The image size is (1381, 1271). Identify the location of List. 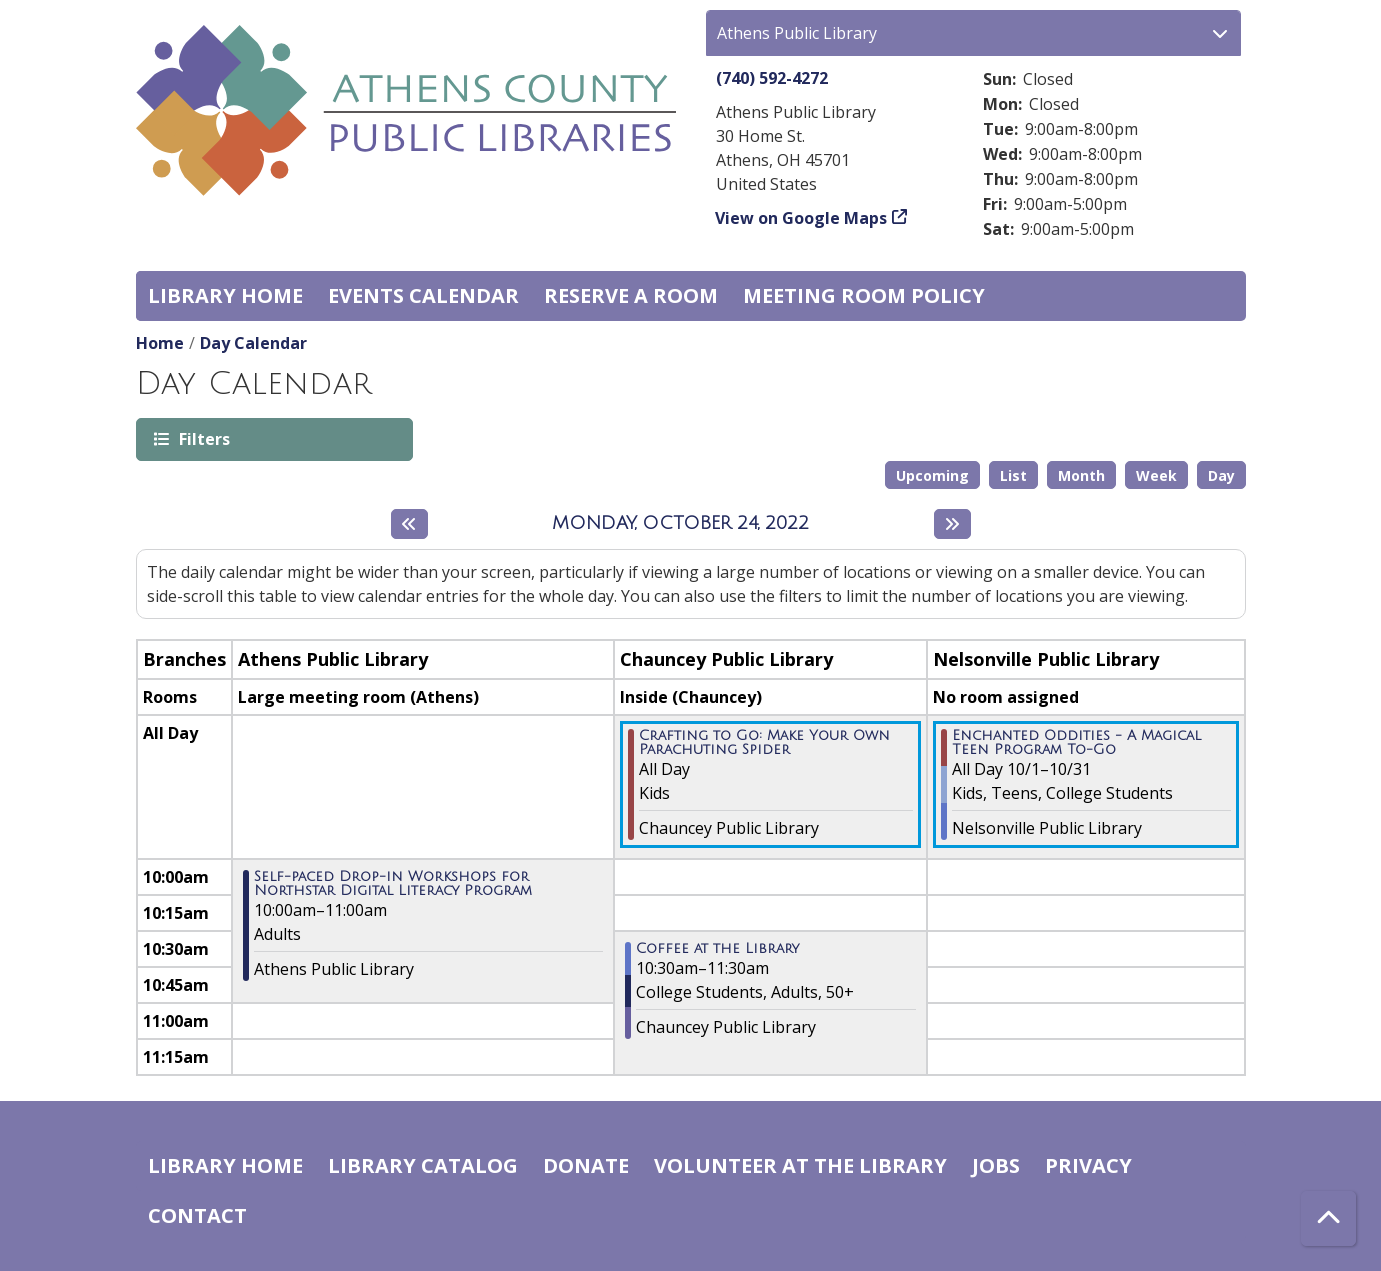
(1013, 475).